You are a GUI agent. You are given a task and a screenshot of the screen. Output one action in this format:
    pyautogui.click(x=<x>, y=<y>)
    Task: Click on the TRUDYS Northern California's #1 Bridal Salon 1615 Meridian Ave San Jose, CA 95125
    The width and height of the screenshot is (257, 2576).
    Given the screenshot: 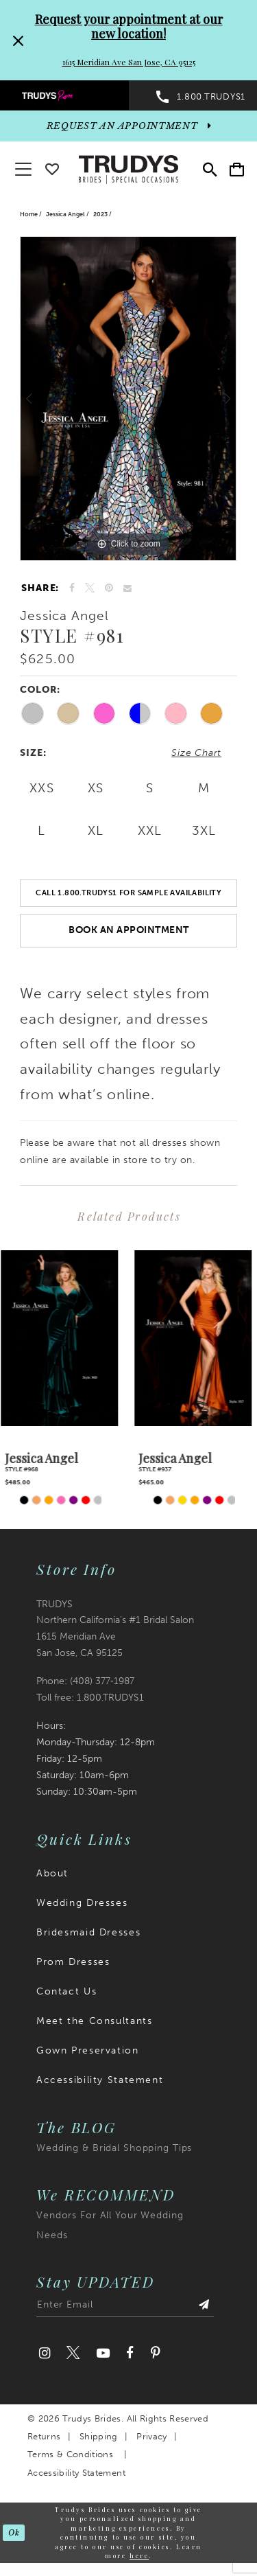 What is the action you would take?
    pyautogui.click(x=115, y=1629)
    